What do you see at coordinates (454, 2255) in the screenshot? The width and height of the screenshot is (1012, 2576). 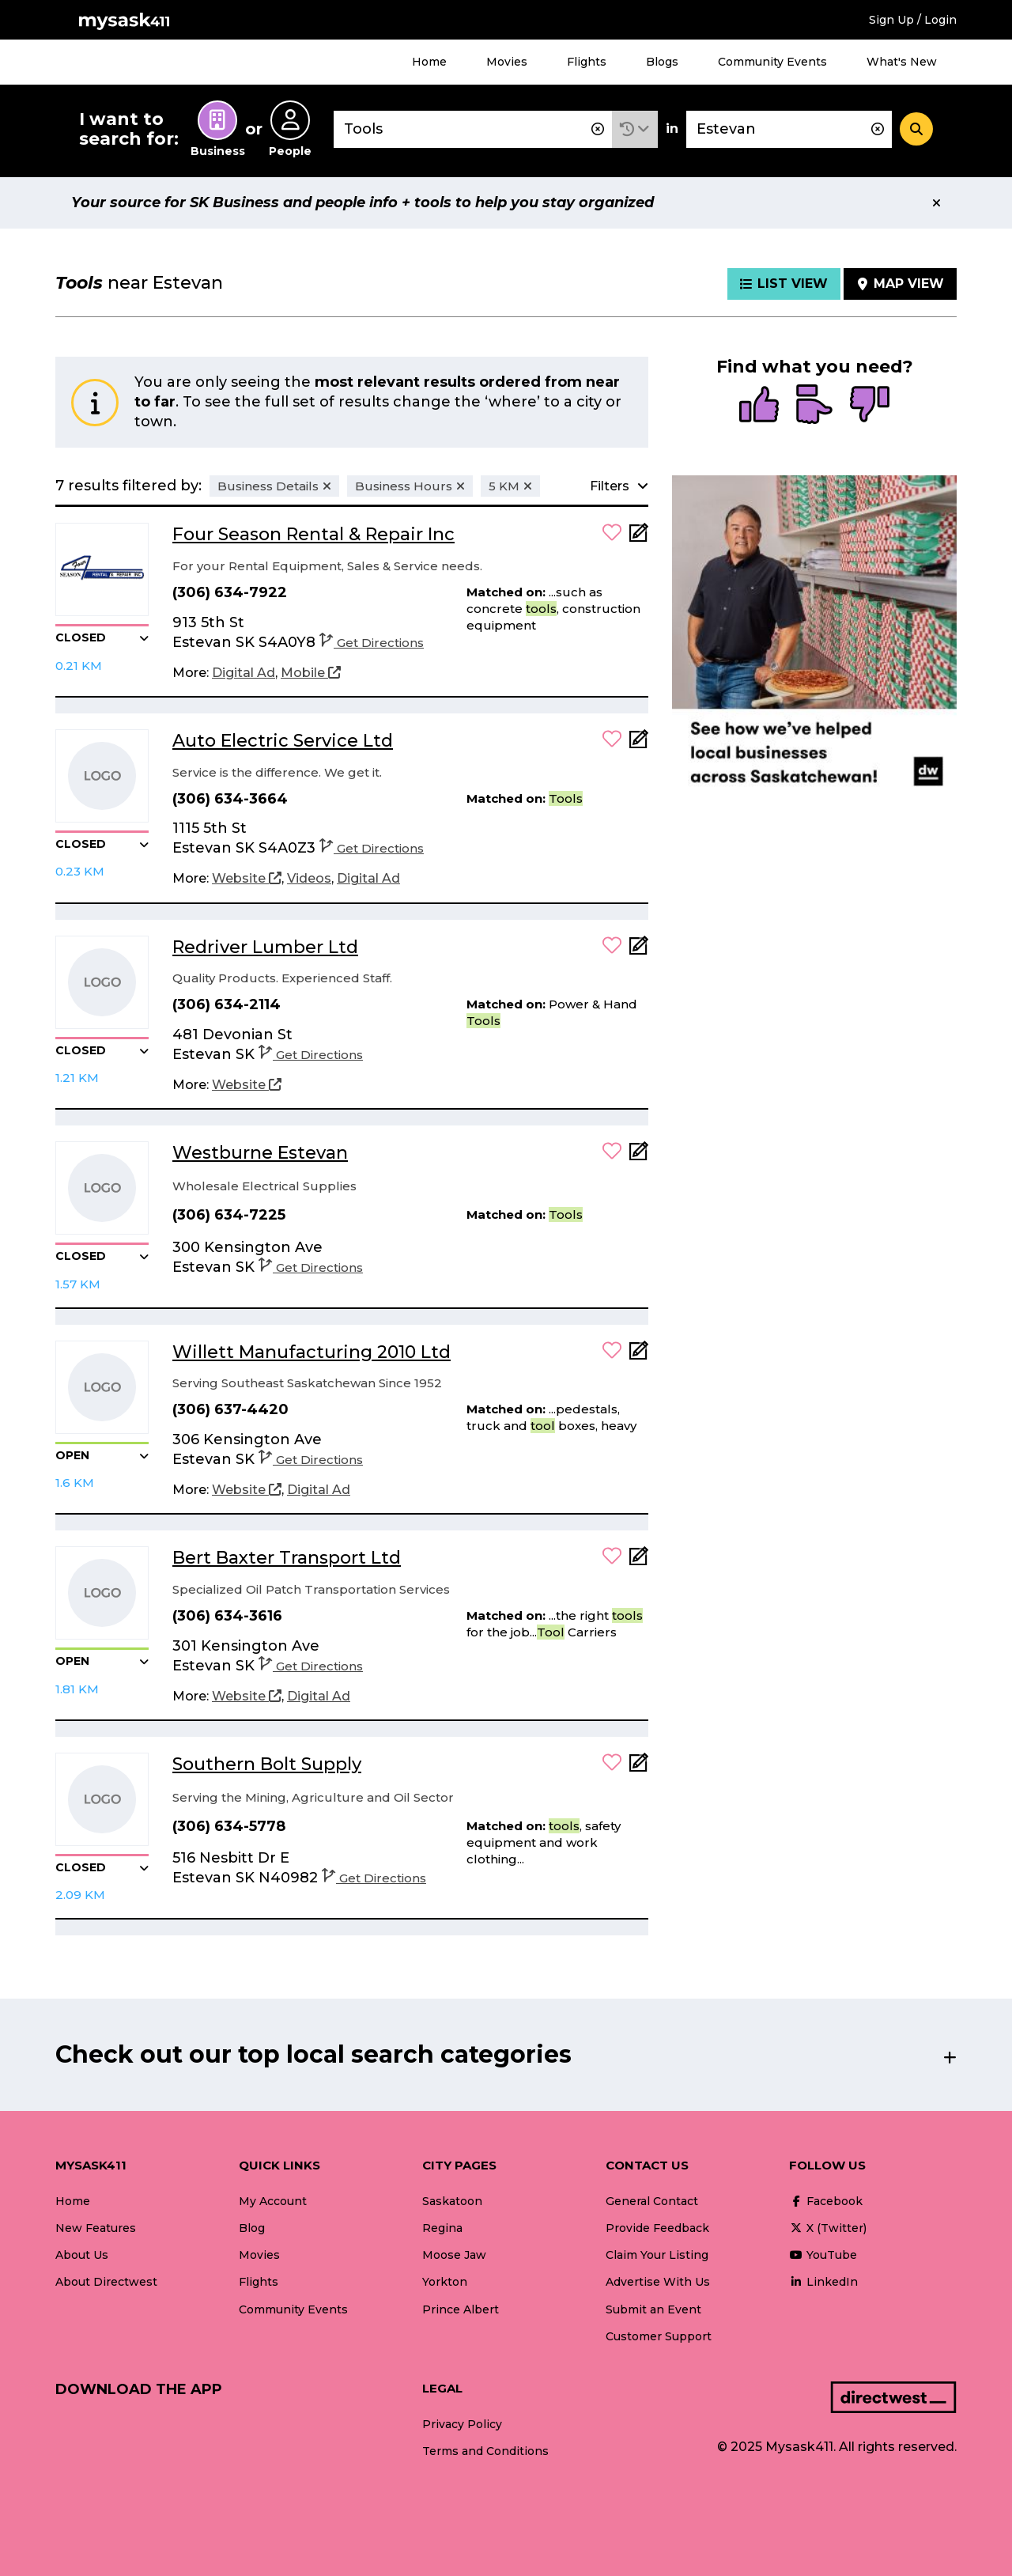 I see `Moose Jaw` at bounding box center [454, 2255].